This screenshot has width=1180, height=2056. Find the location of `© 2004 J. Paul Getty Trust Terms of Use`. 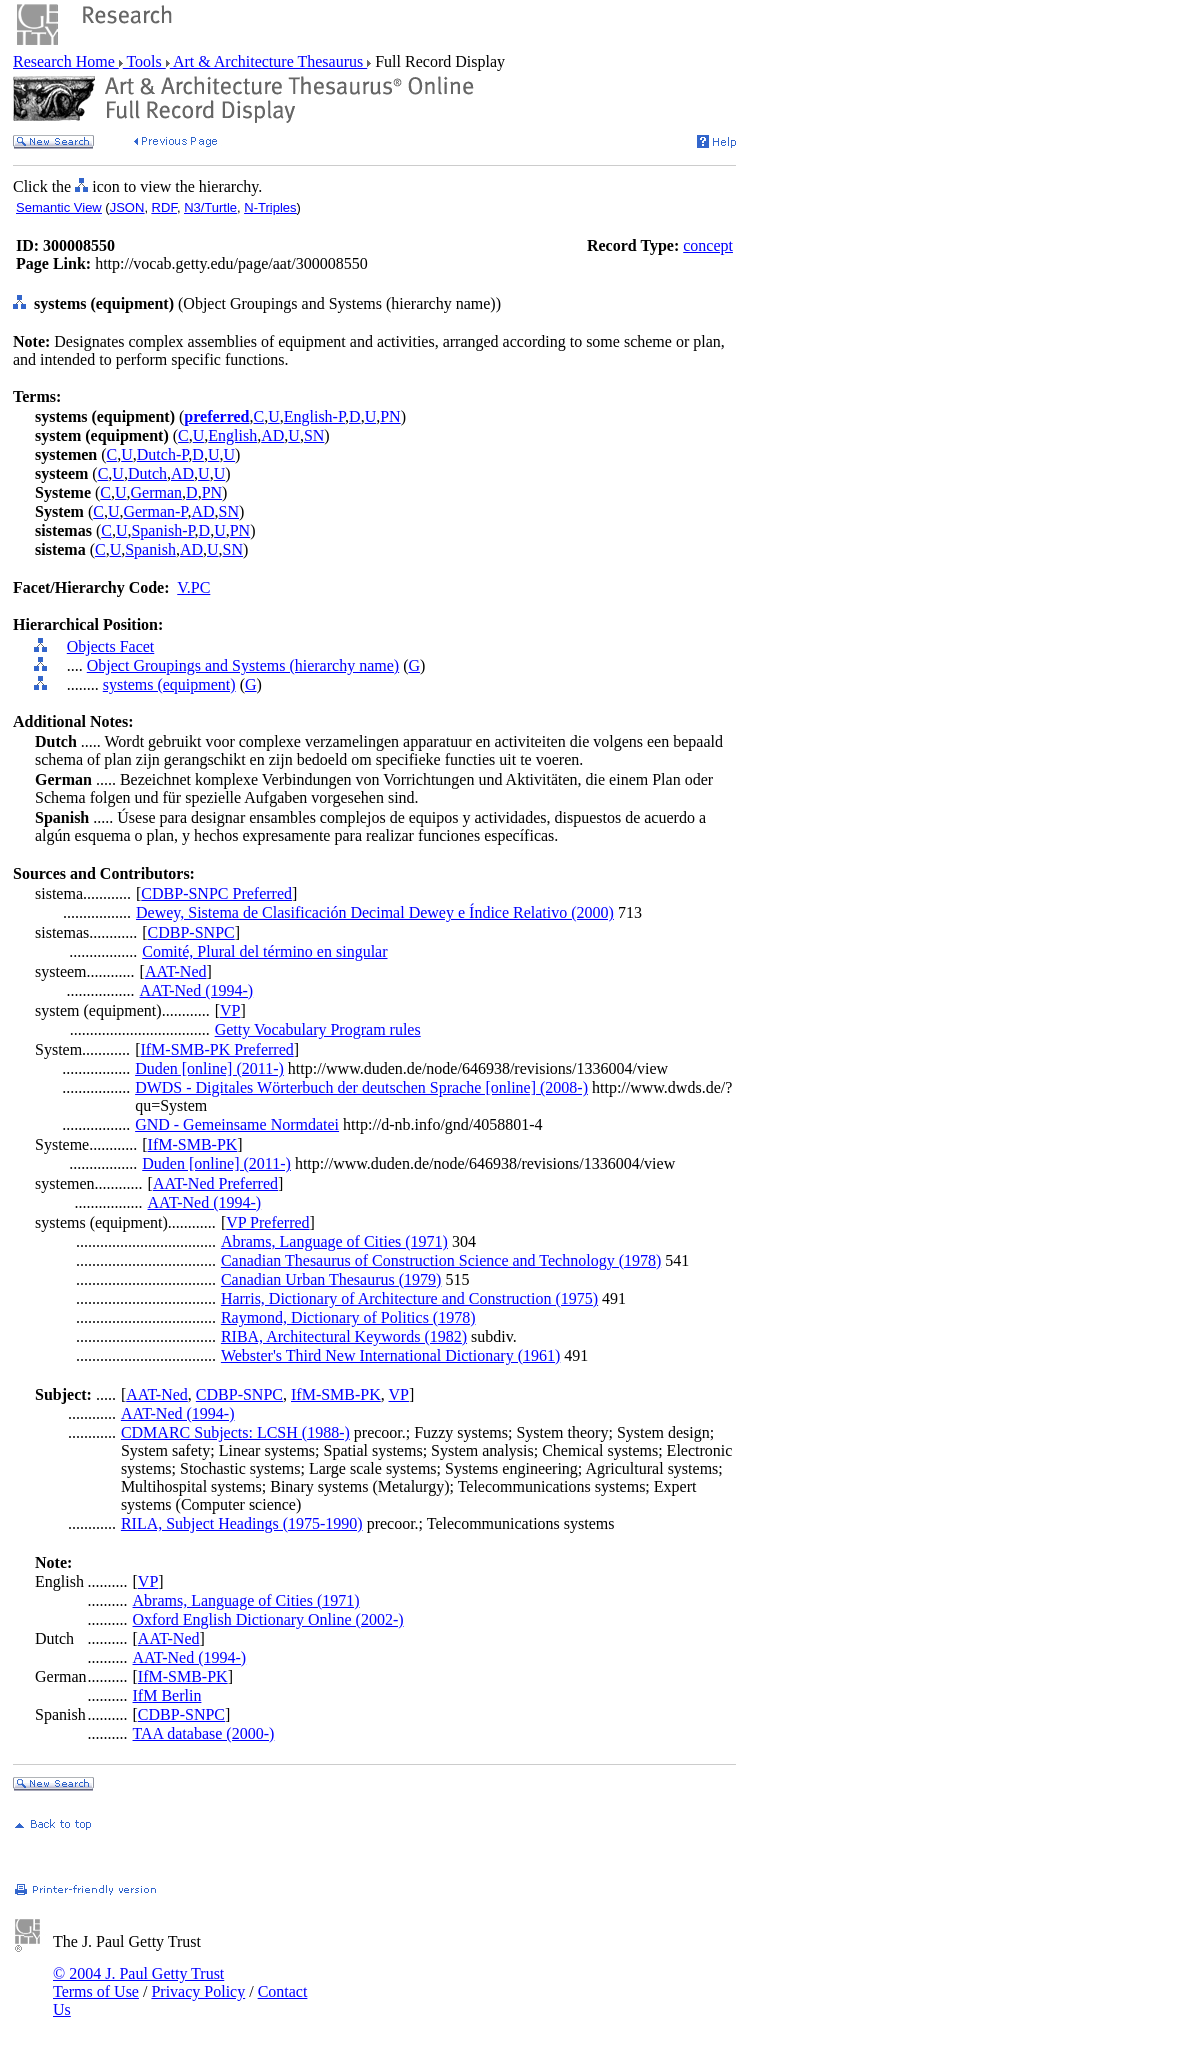

© 2004 J. Paul Getty Trust Terms of Use is located at coordinates (138, 1982).